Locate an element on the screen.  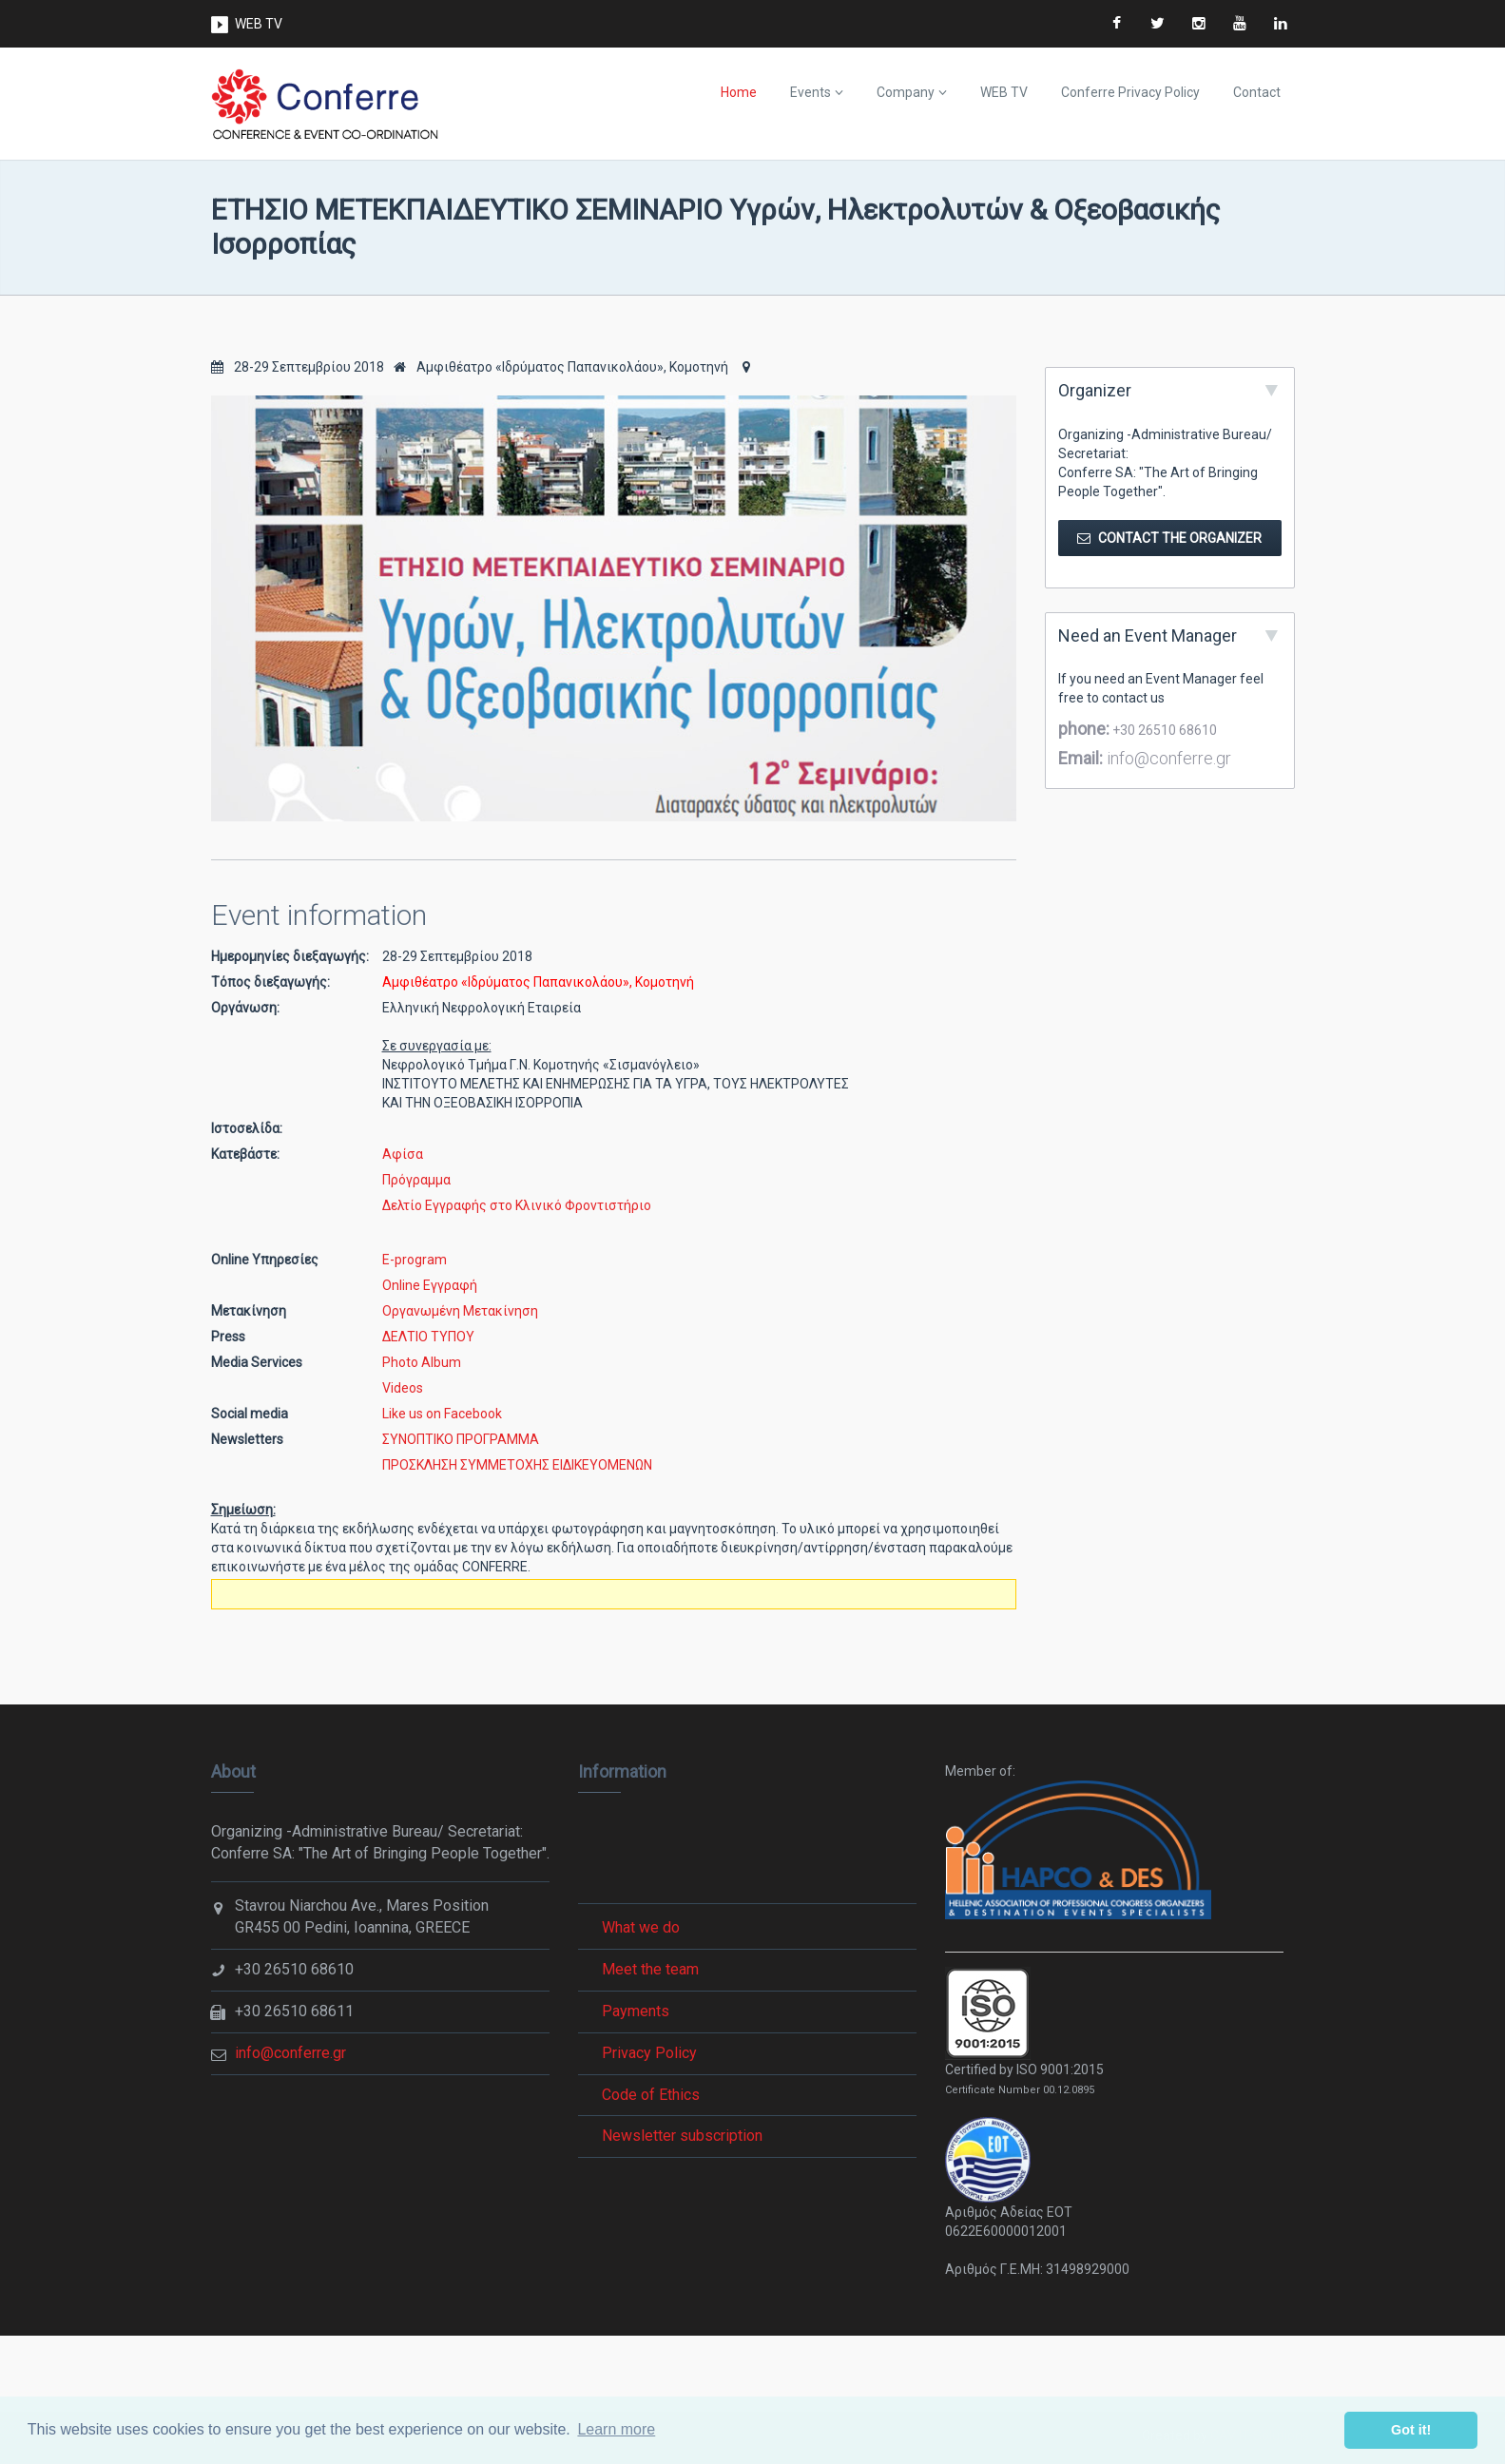
E-program is located at coordinates (414, 1259).